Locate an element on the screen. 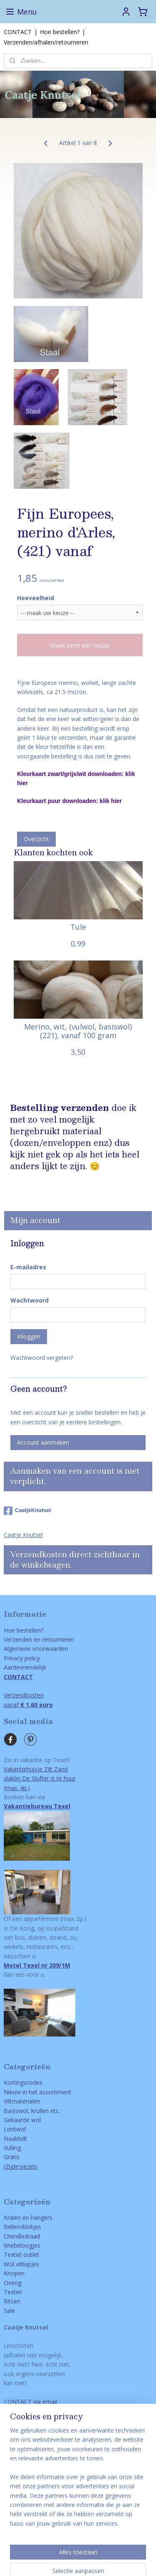  Bellen is located at coordinates (12, 2227).